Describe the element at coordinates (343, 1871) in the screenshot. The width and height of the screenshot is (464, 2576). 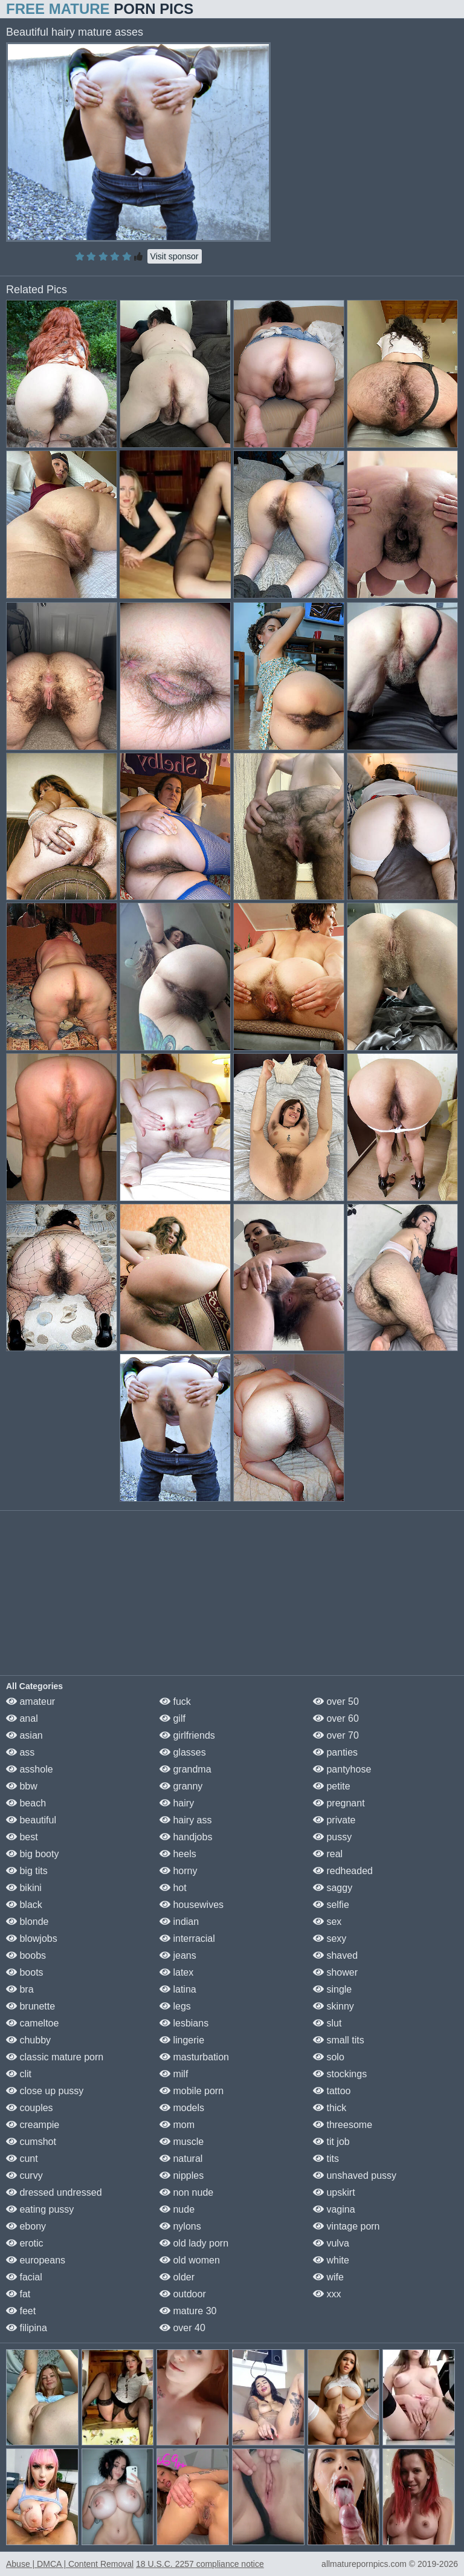
I see `redheaded` at that location.